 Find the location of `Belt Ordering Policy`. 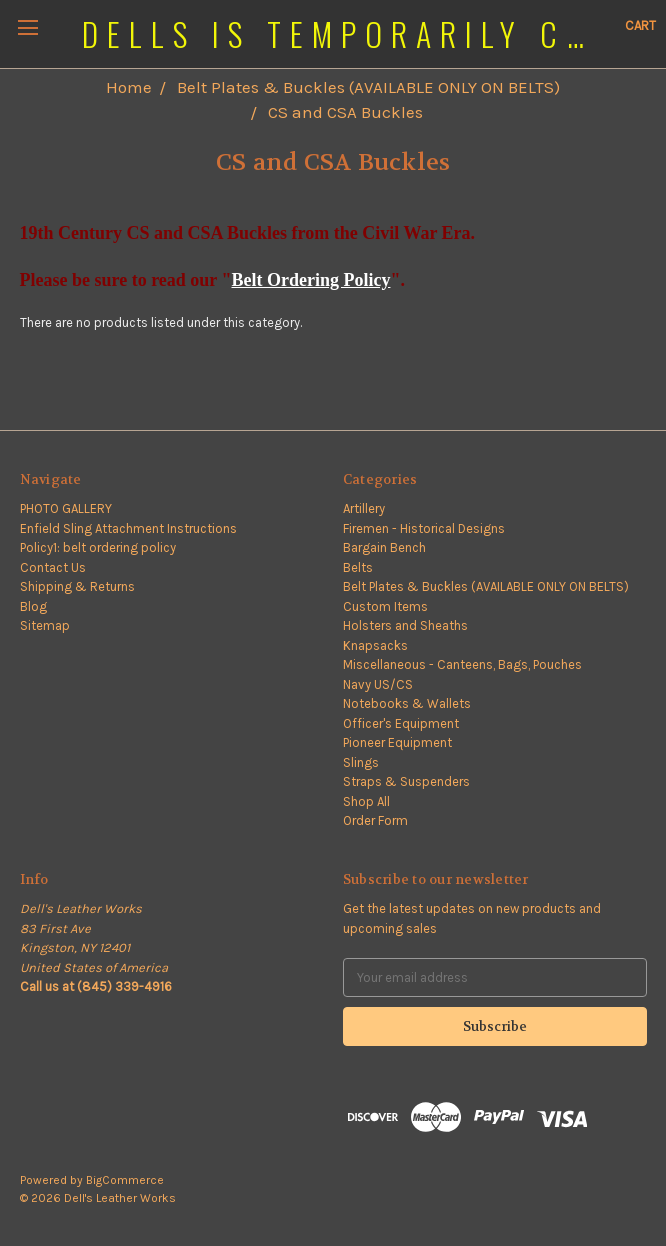

Belt Ordering Policy is located at coordinates (310, 280).